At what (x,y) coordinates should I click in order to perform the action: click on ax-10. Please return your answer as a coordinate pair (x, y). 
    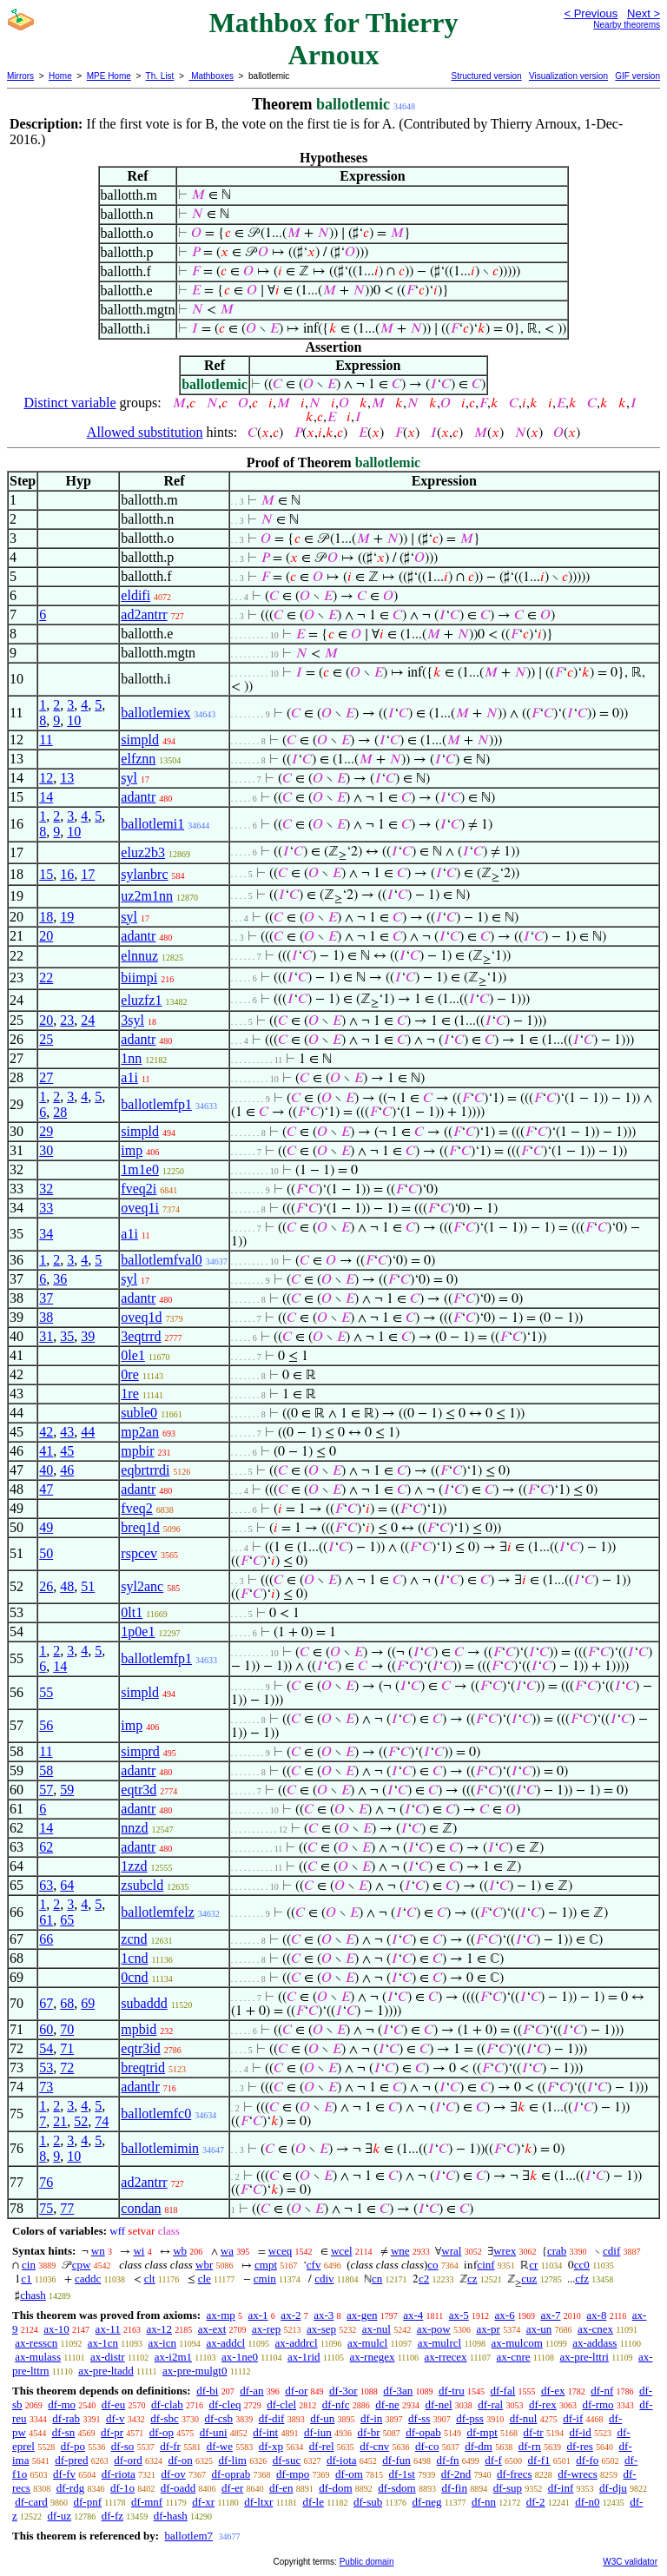
    Looking at the image, I should click on (56, 2328).